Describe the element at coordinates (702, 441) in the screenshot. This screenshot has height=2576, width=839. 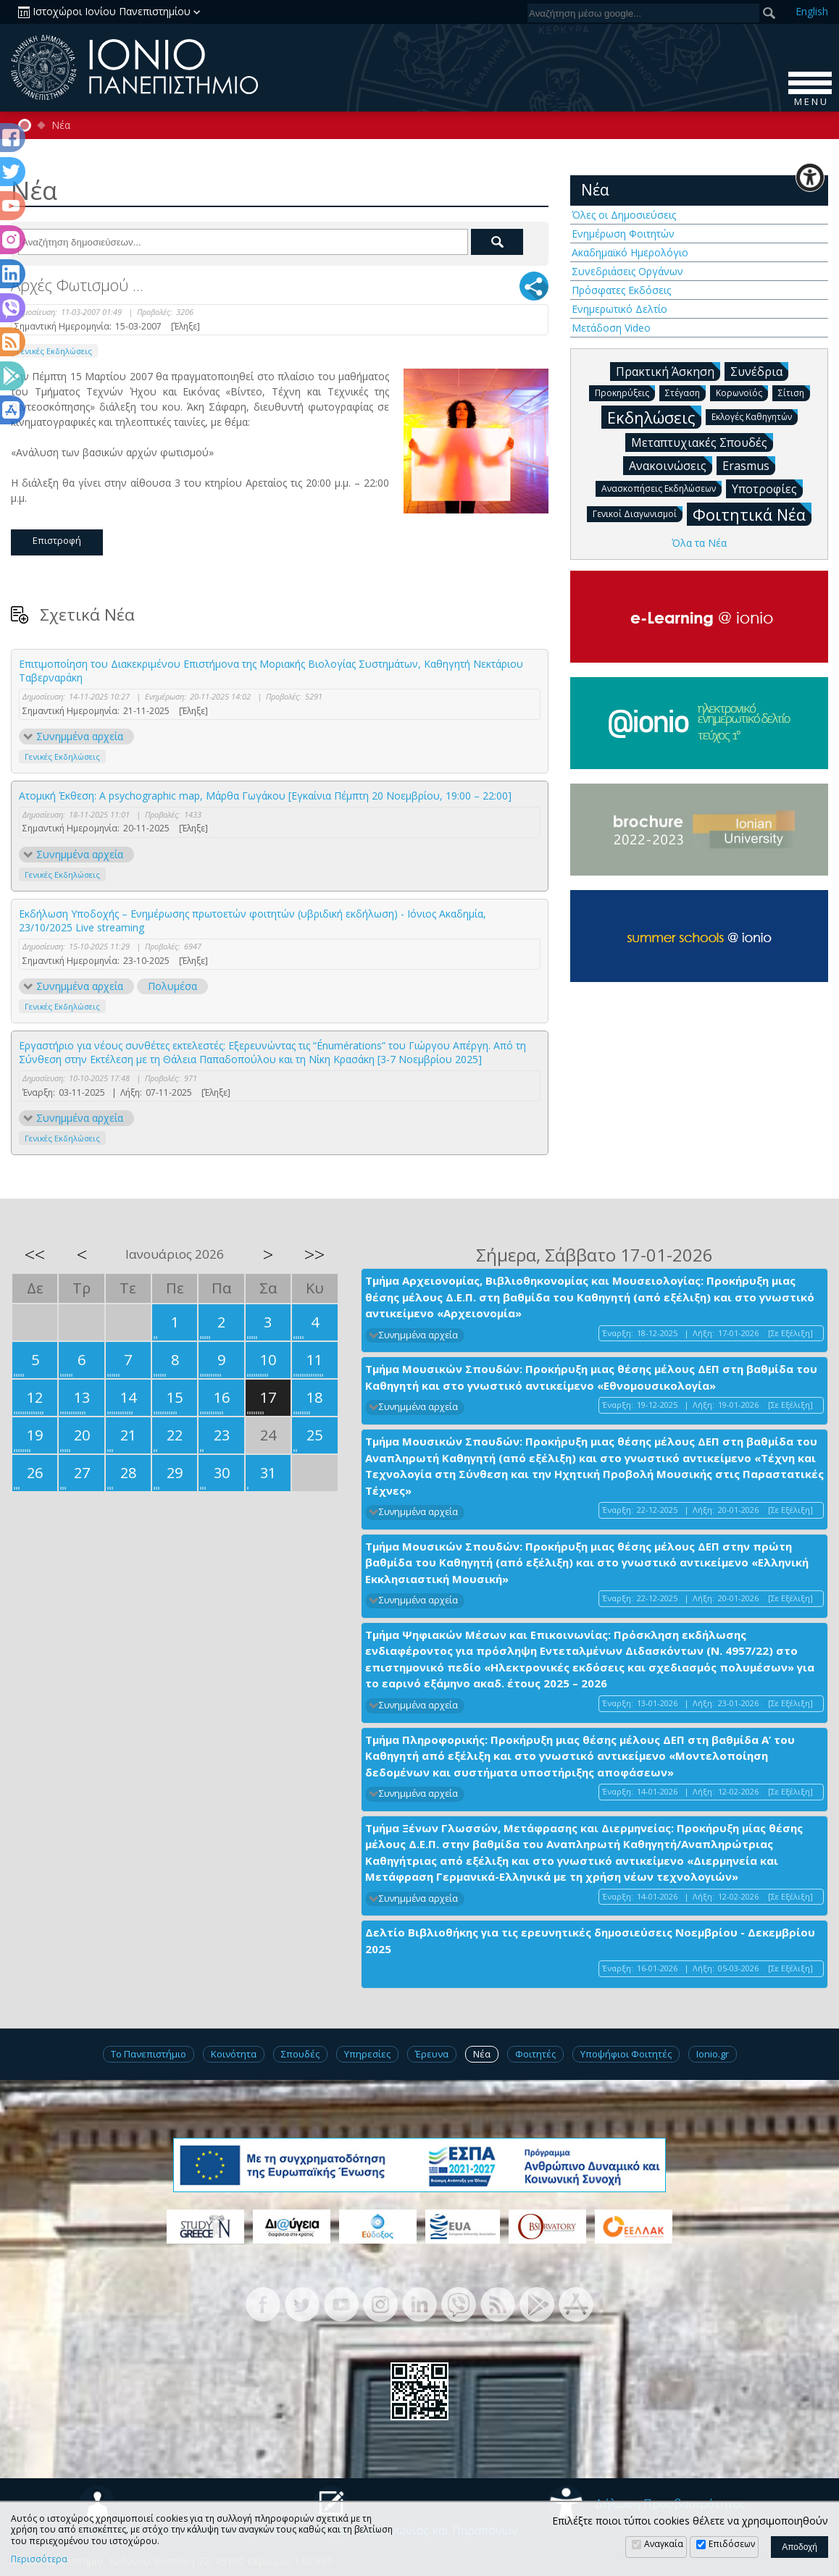
I see `Μεταπτυχιακές Σπουδές` at that location.